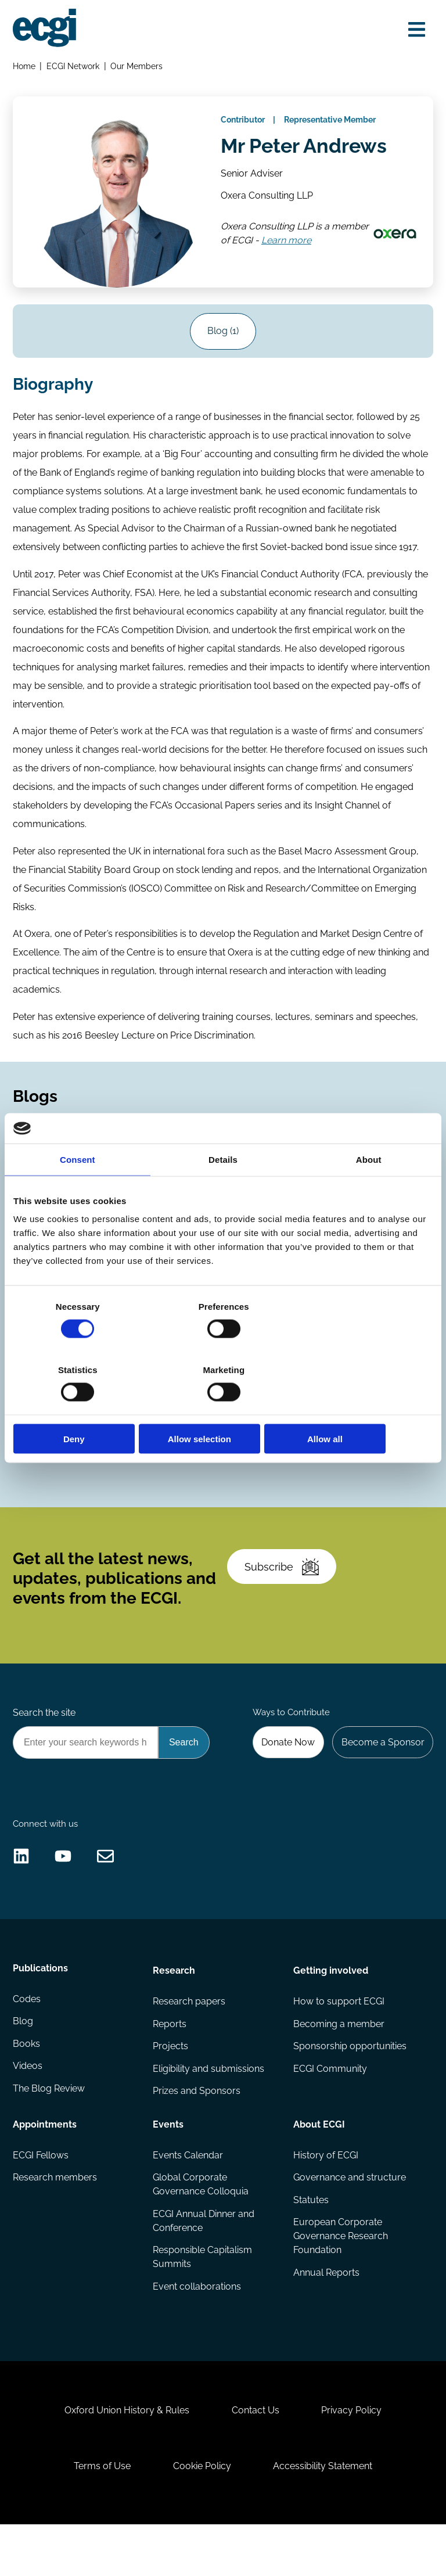  What do you see at coordinates (415, 30) in the screenshot?
I see `[Open menu]` at bounding box center [415, 30].